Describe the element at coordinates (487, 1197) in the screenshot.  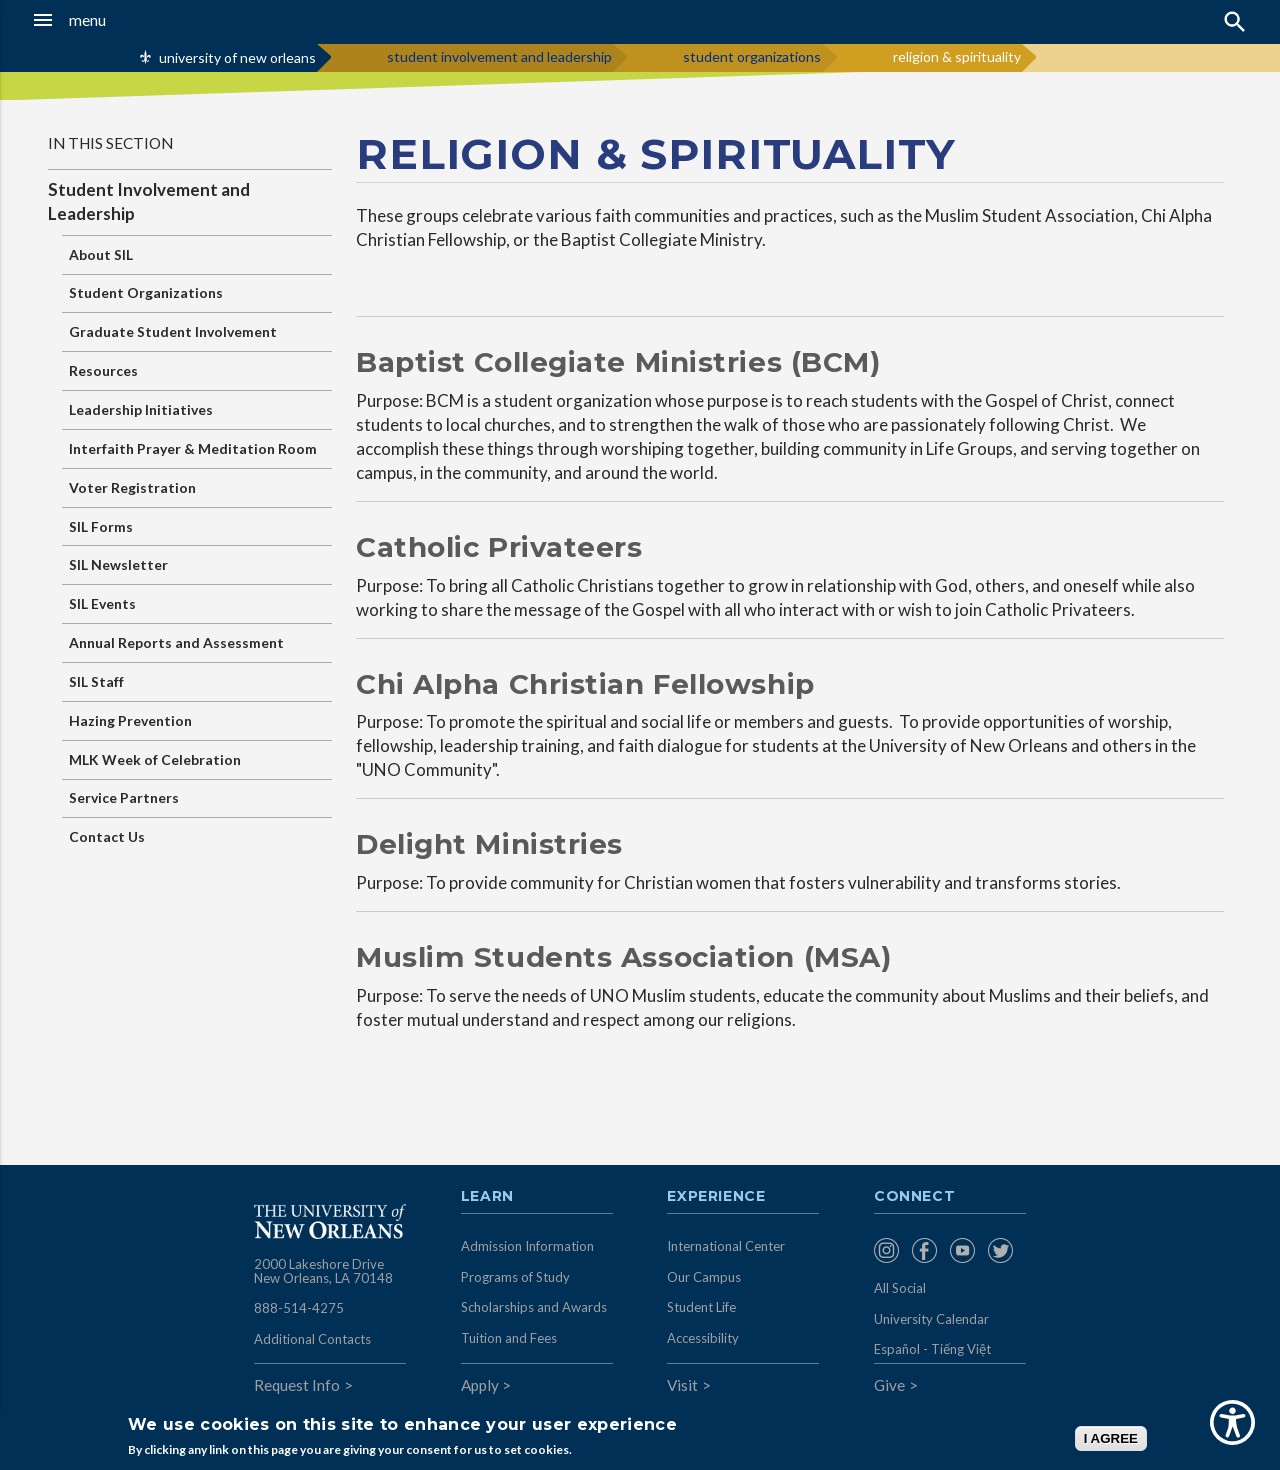
I see `Learn` at that location.